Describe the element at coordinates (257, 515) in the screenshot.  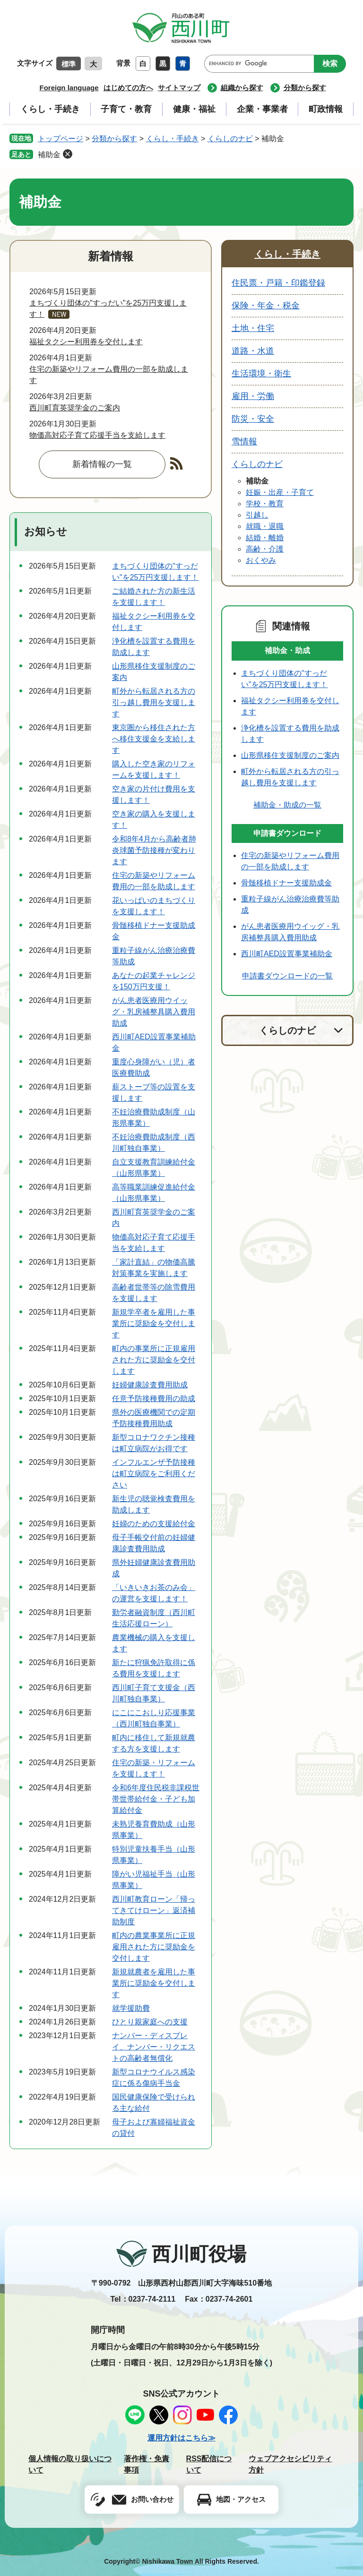
I see `引越し` at that location.